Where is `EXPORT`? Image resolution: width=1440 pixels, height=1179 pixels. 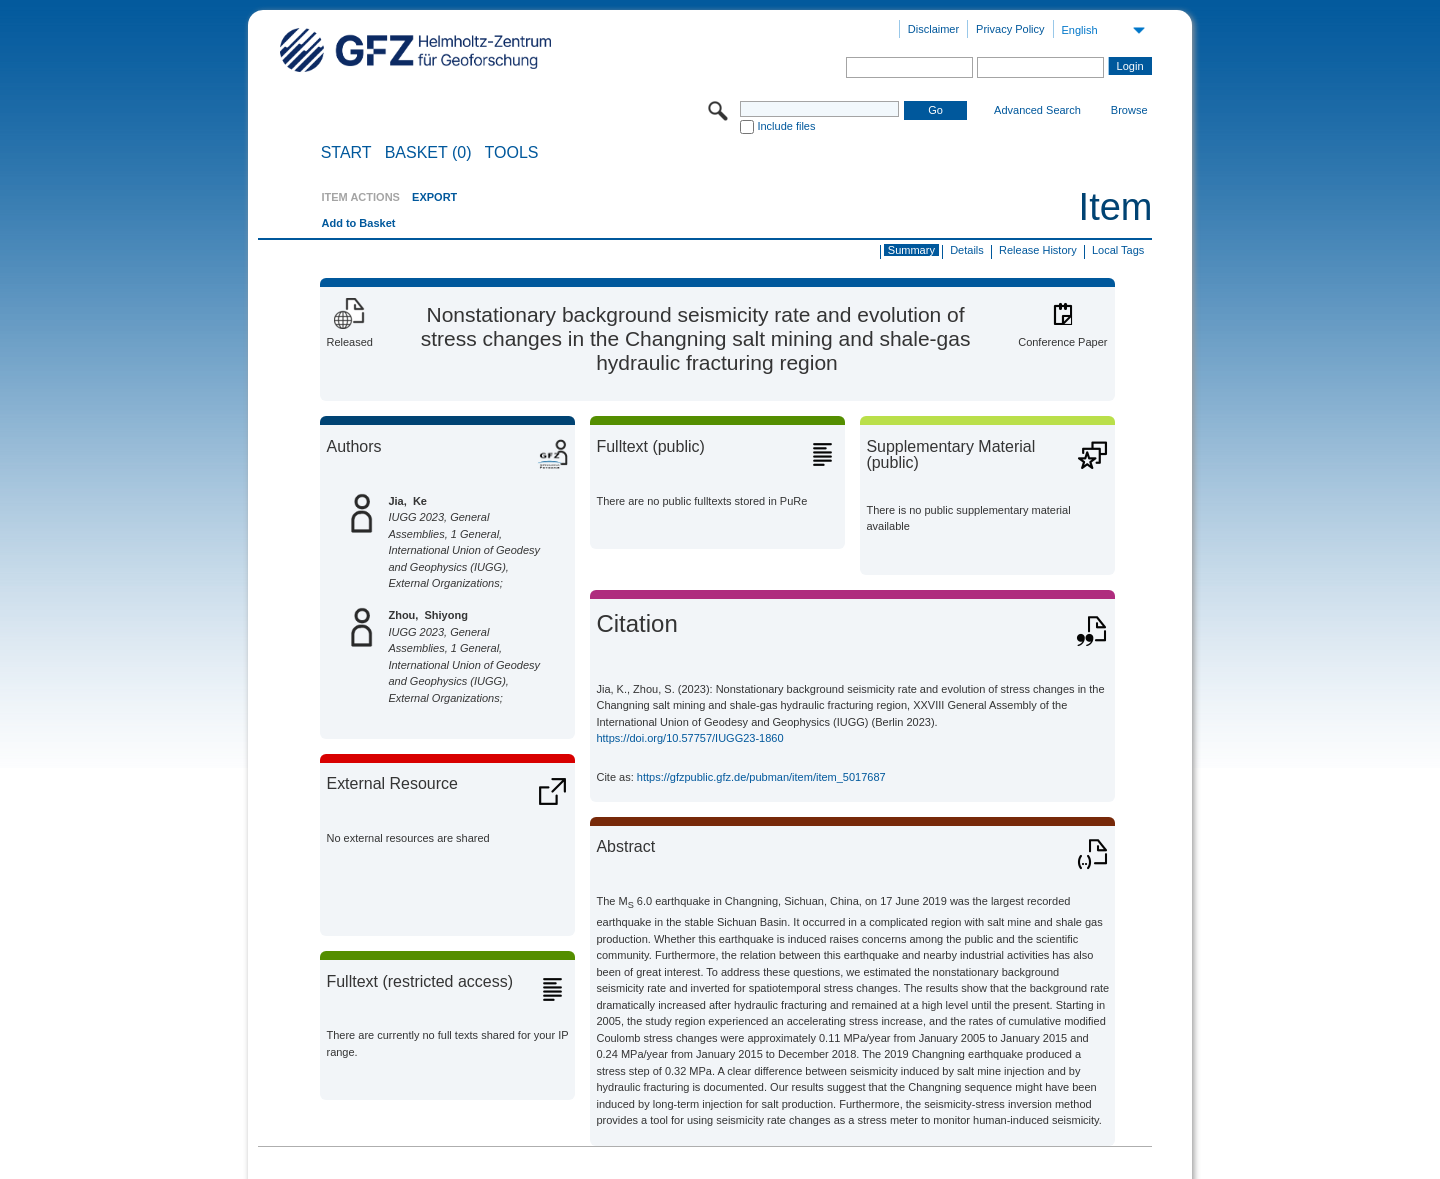
EXPORT is located at coordinates (434, 197).